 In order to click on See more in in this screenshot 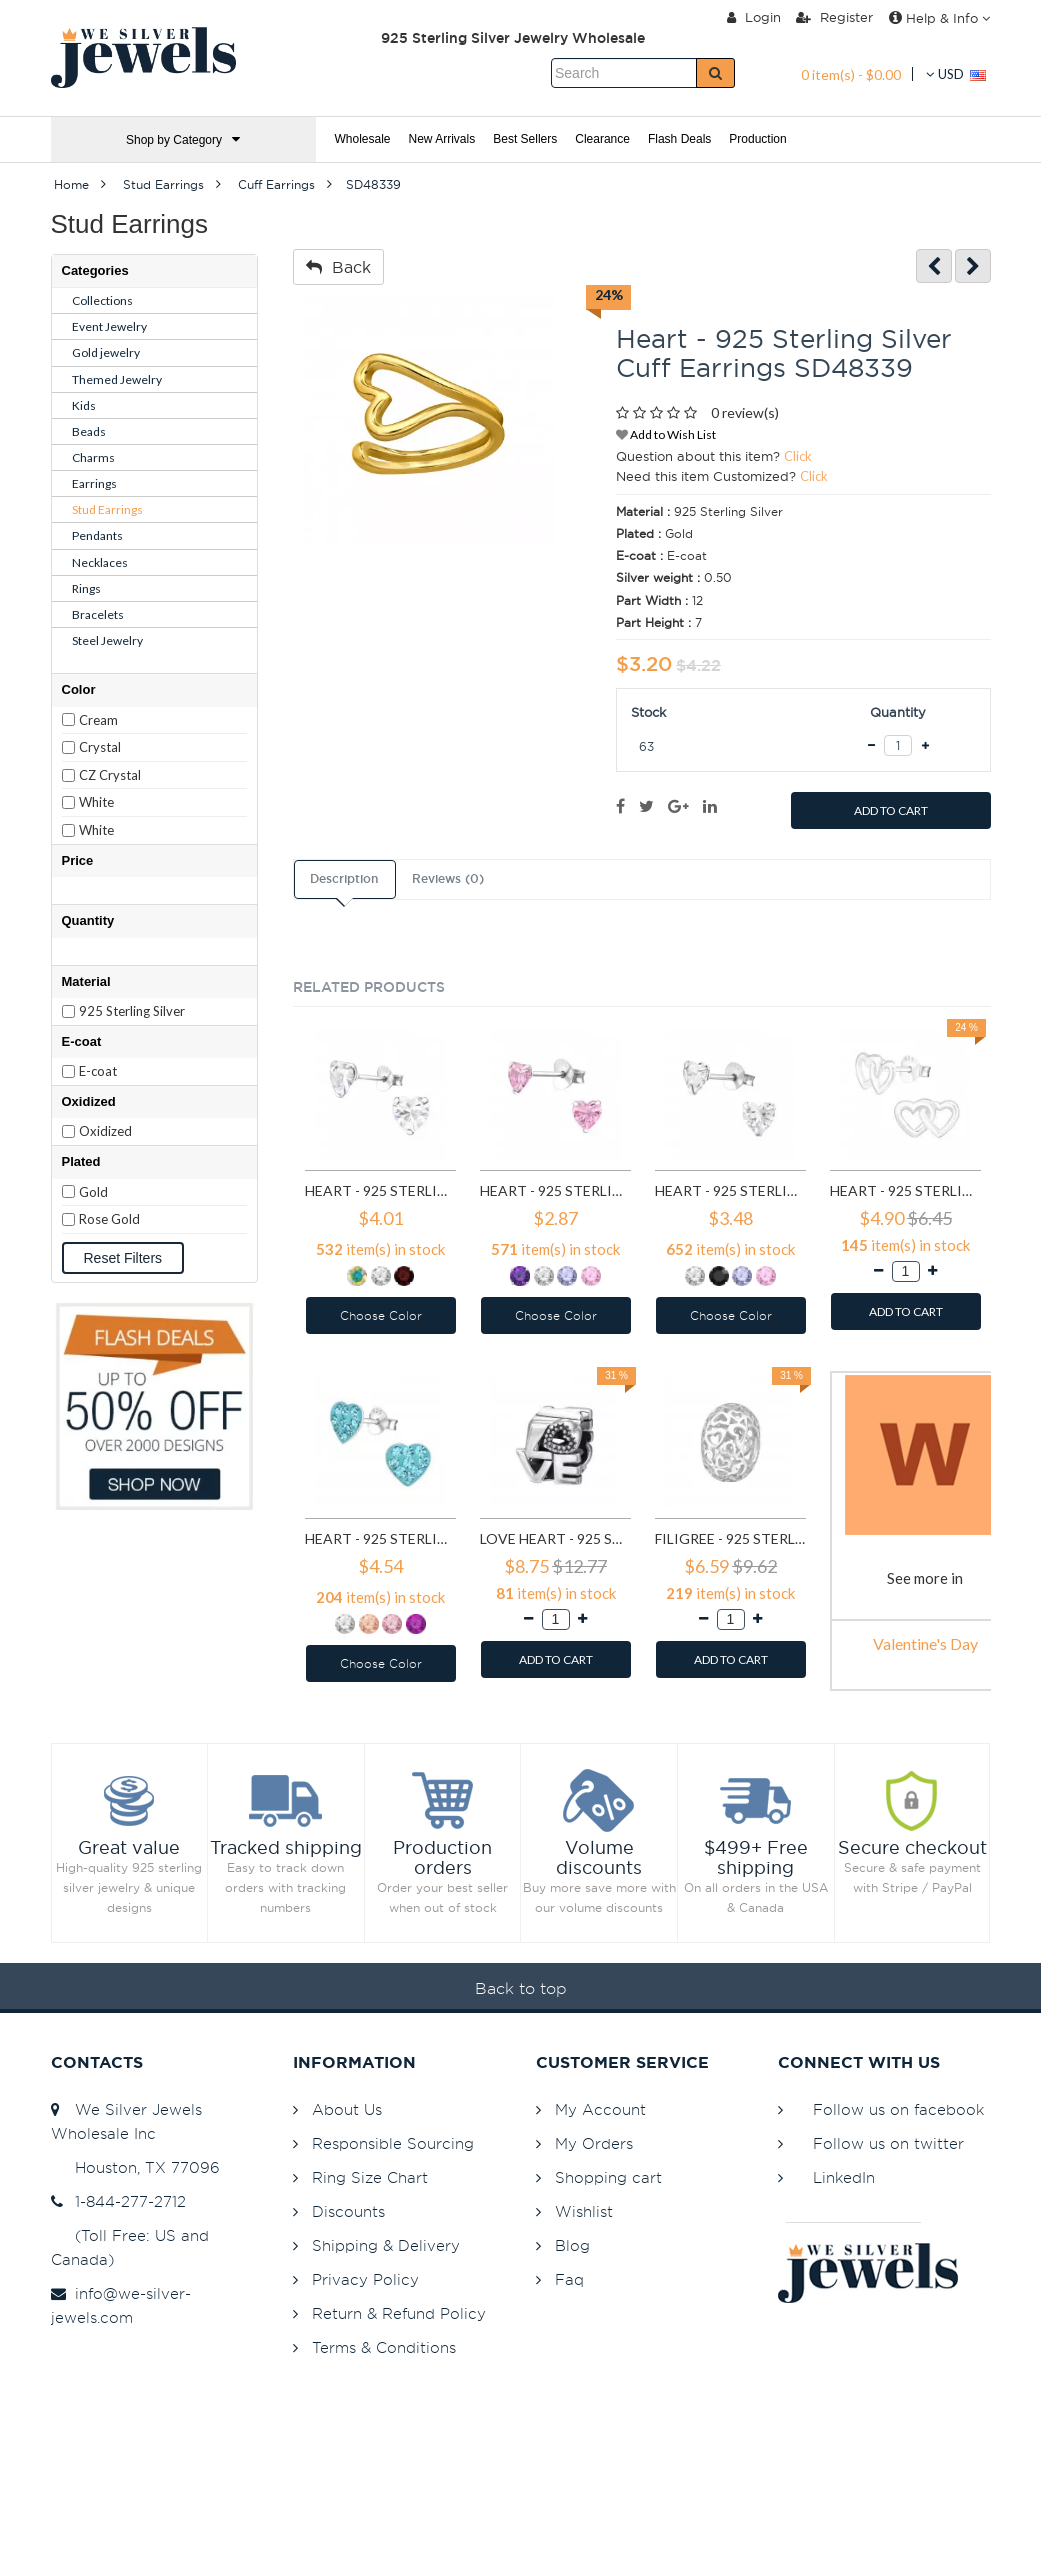, I will do `click(925, 1578)`.